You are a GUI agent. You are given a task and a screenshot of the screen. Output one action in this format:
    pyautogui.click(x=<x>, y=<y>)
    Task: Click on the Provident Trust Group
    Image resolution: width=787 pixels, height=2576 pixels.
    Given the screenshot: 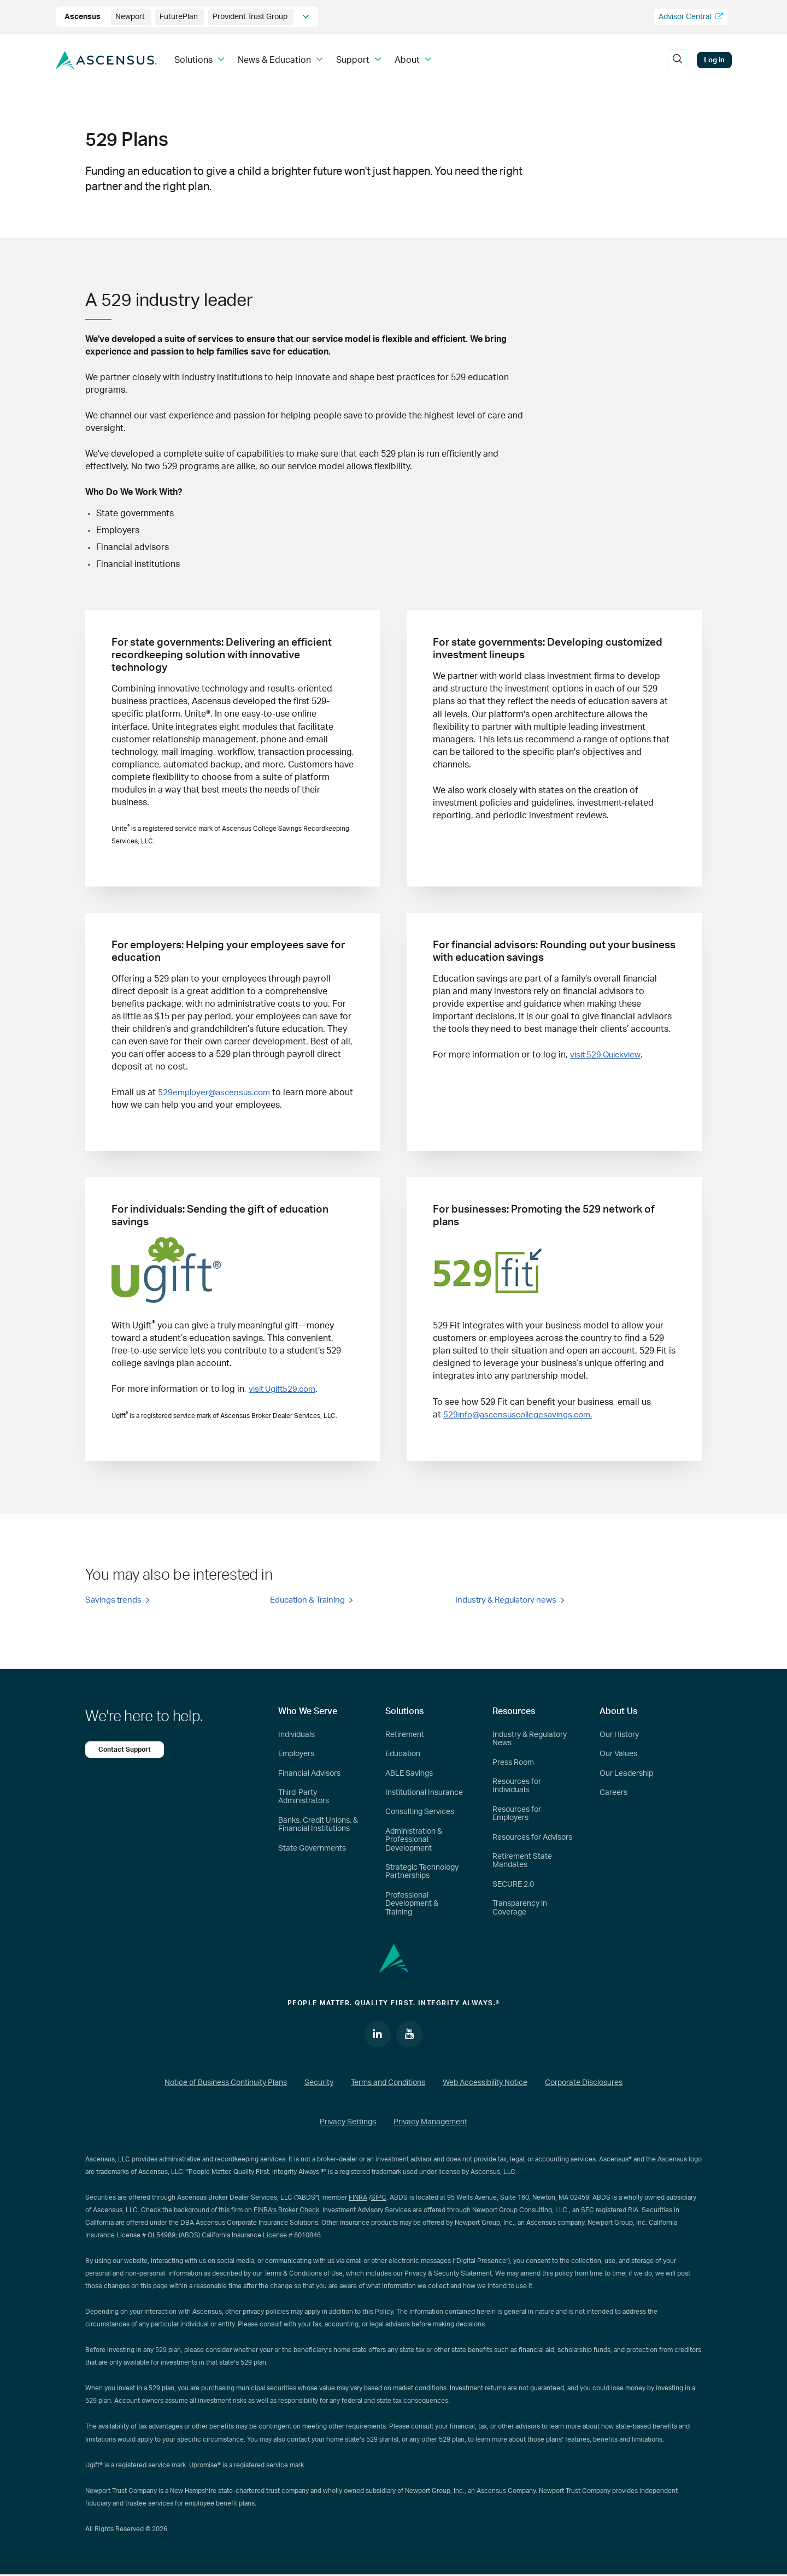 What is the action you would take?
    pyautogui.click(x=251, y=17)
    